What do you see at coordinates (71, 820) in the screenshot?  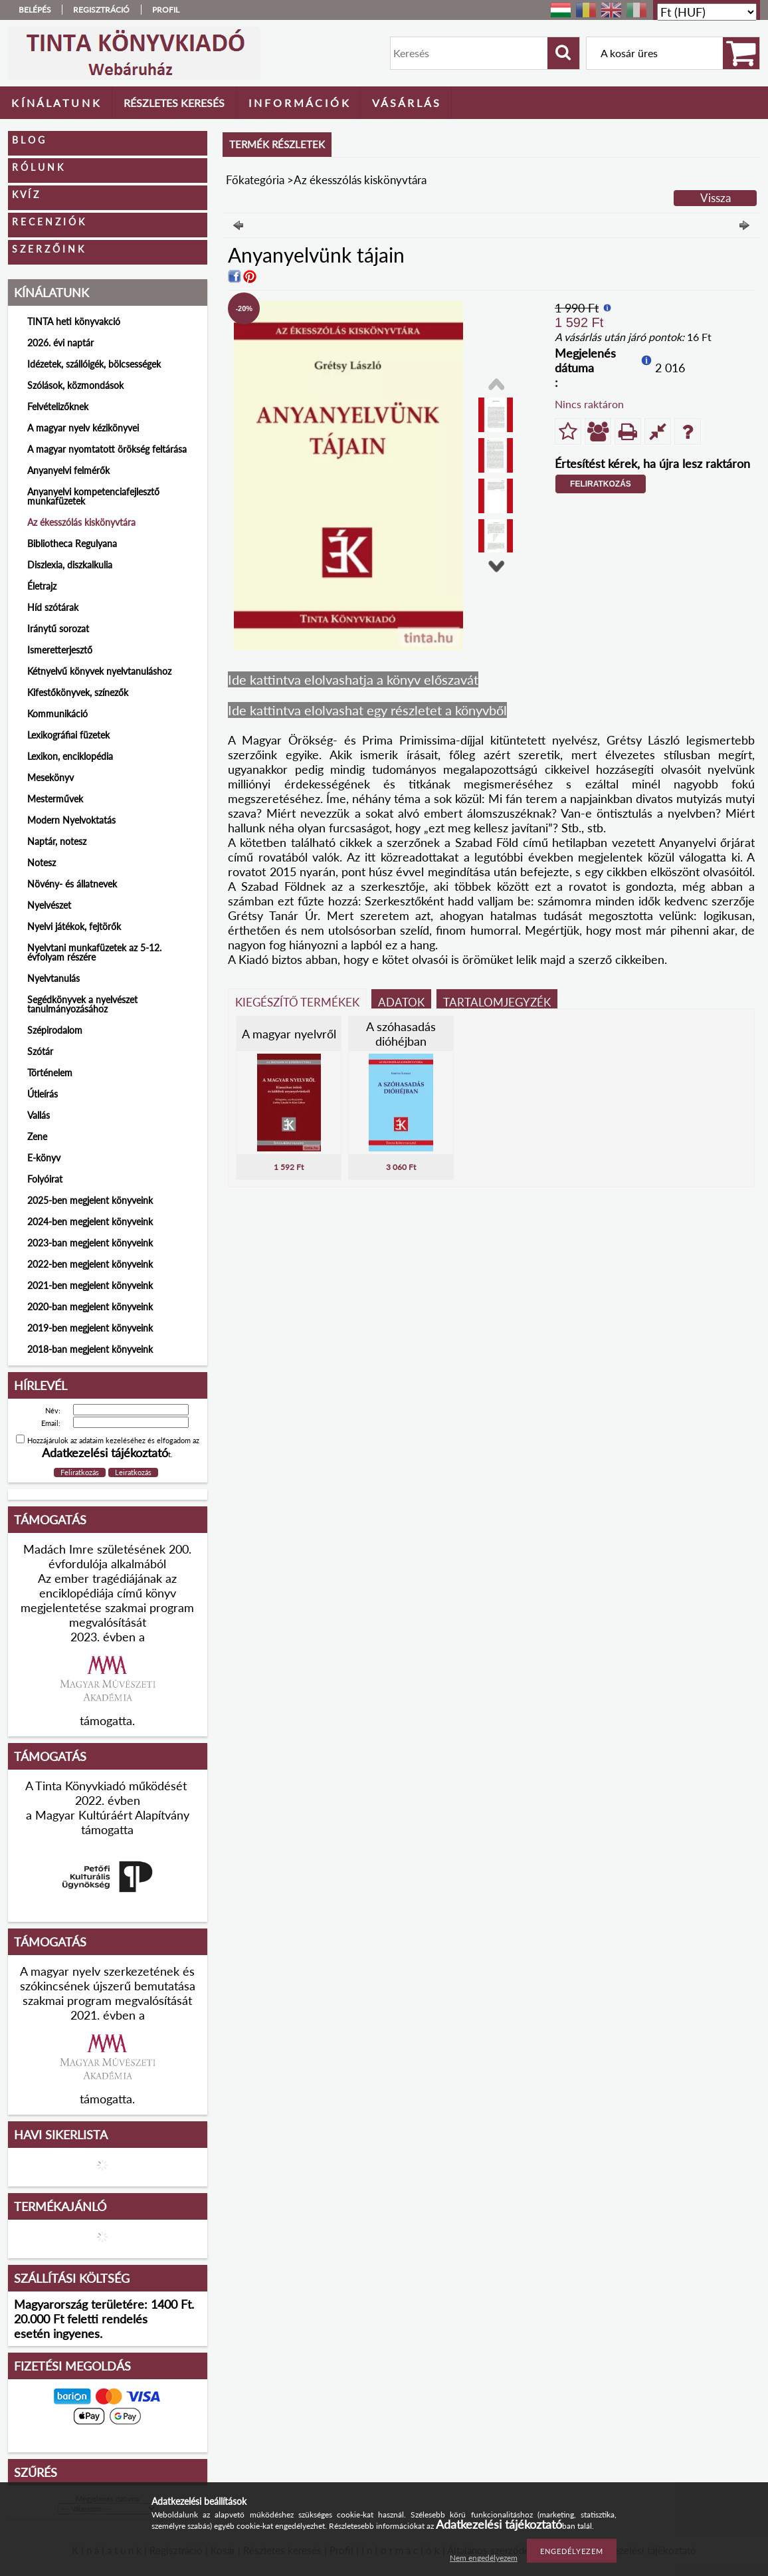 I see `Modern Nyelvoktatás` at bounding box center [71, 820].